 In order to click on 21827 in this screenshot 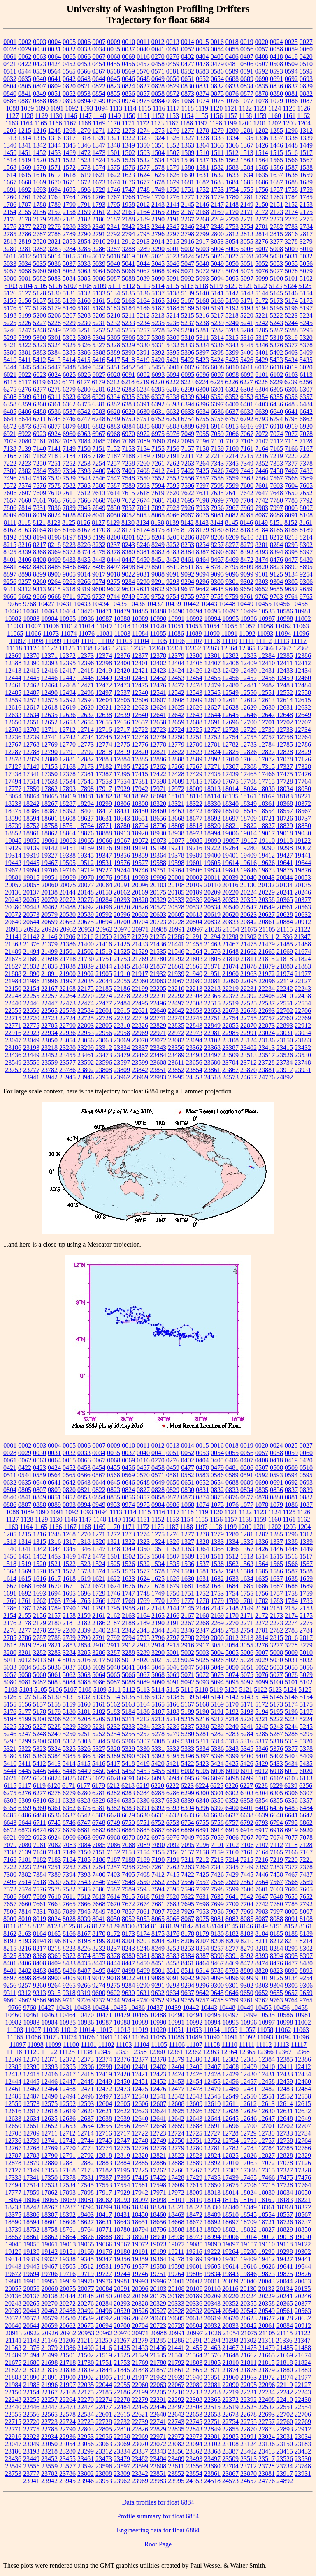, I will do `click(13, 966)`.